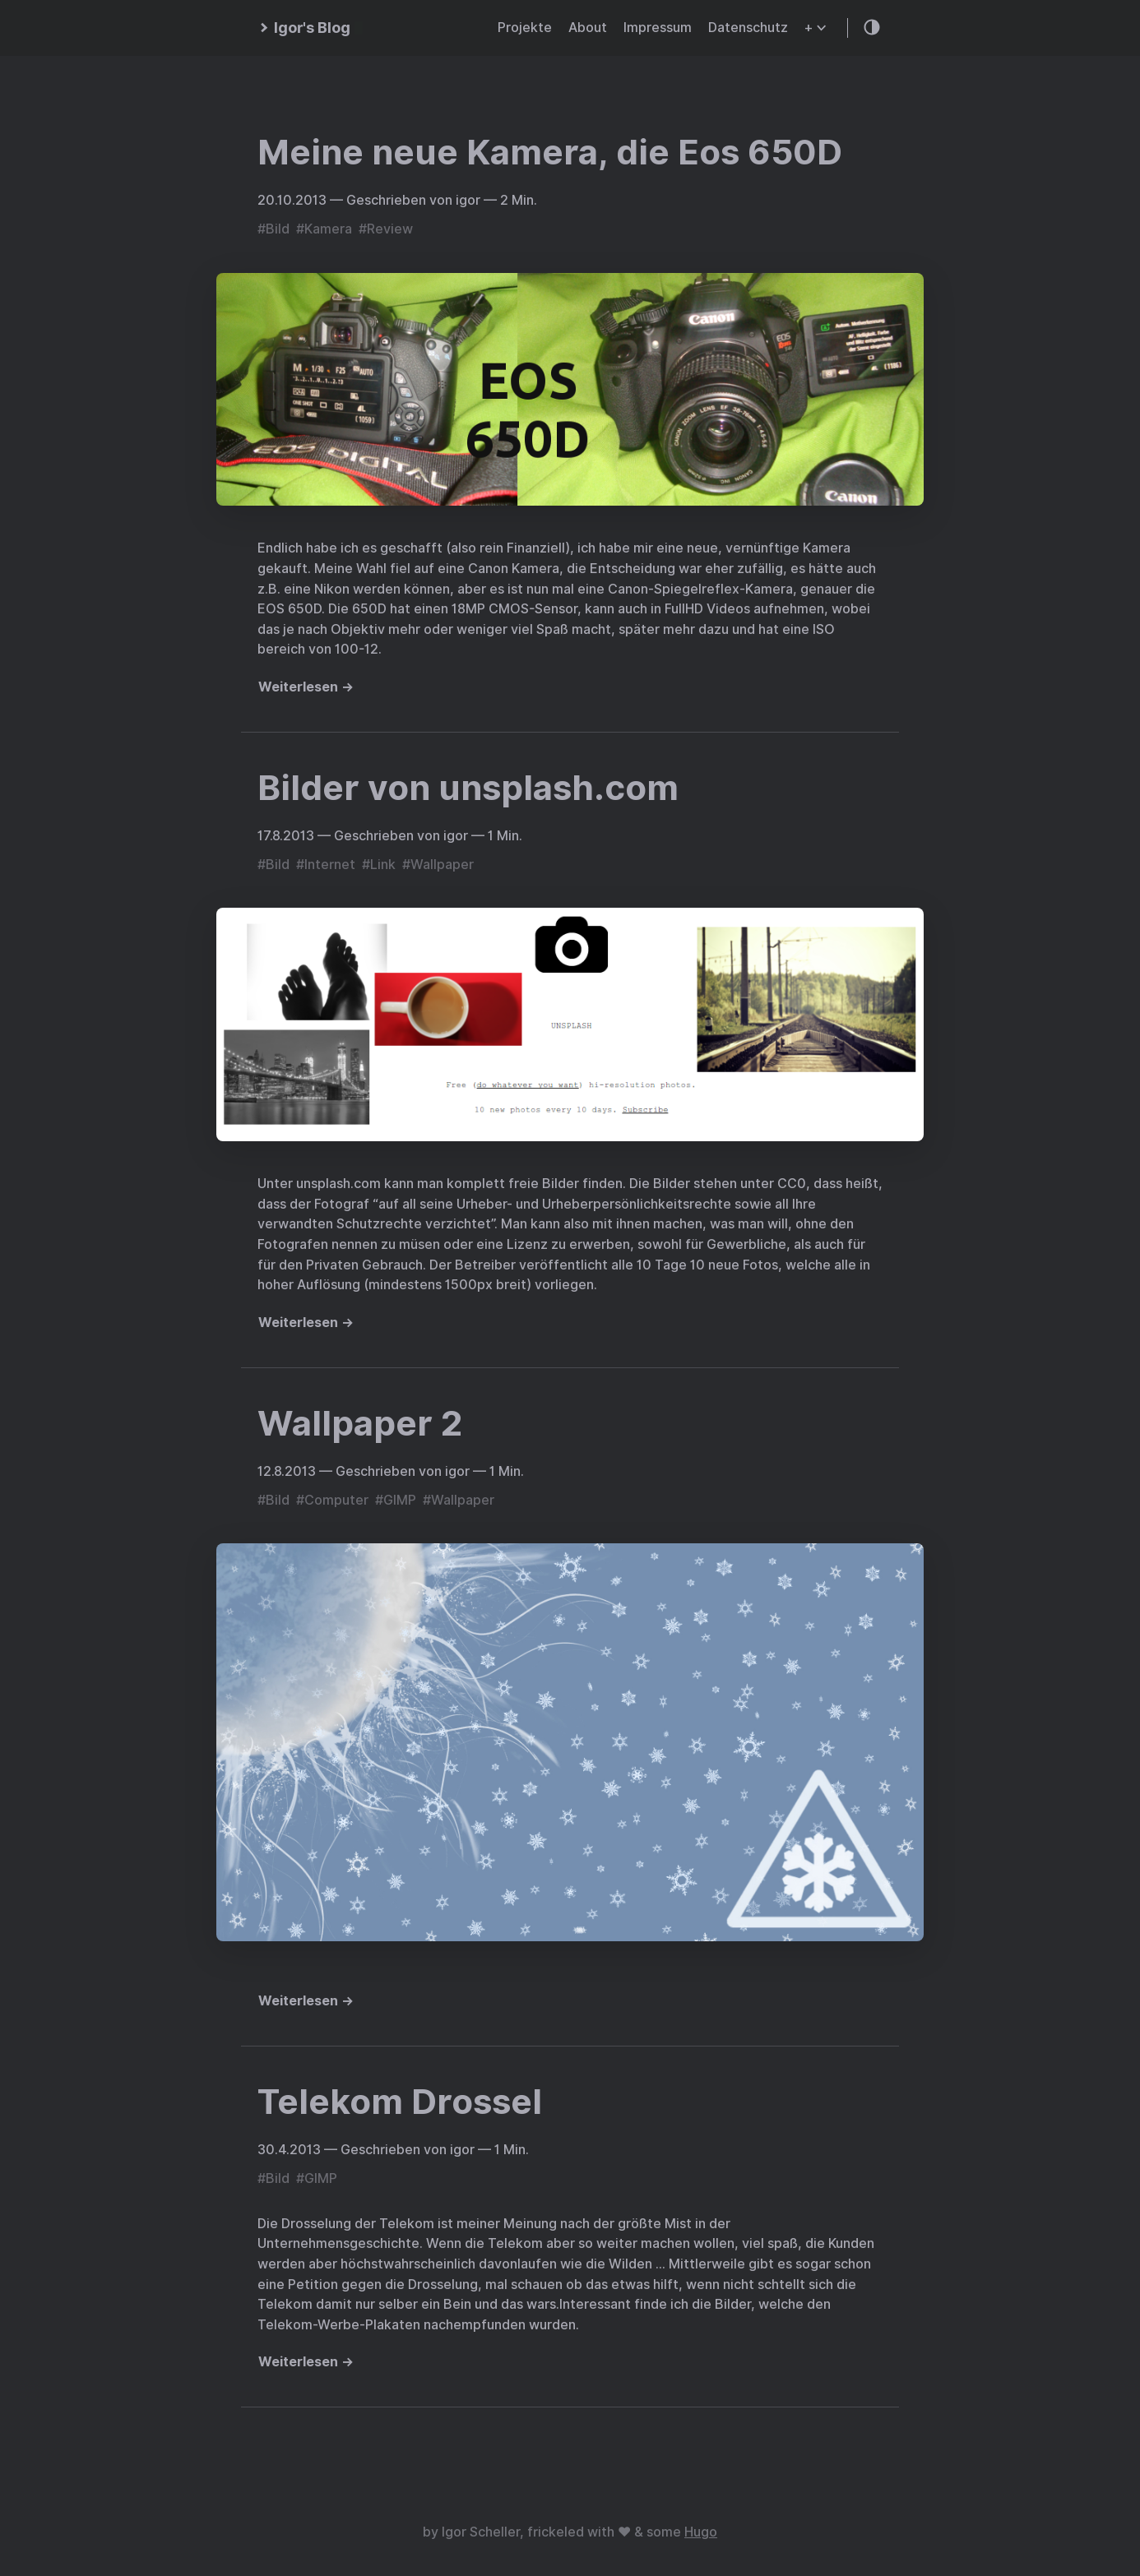 This screenshot has height=2576, width=1140. What do you see at coordinates (329, 864) in the screenshot?
I see `Internet` at bounding box center [329, 864].